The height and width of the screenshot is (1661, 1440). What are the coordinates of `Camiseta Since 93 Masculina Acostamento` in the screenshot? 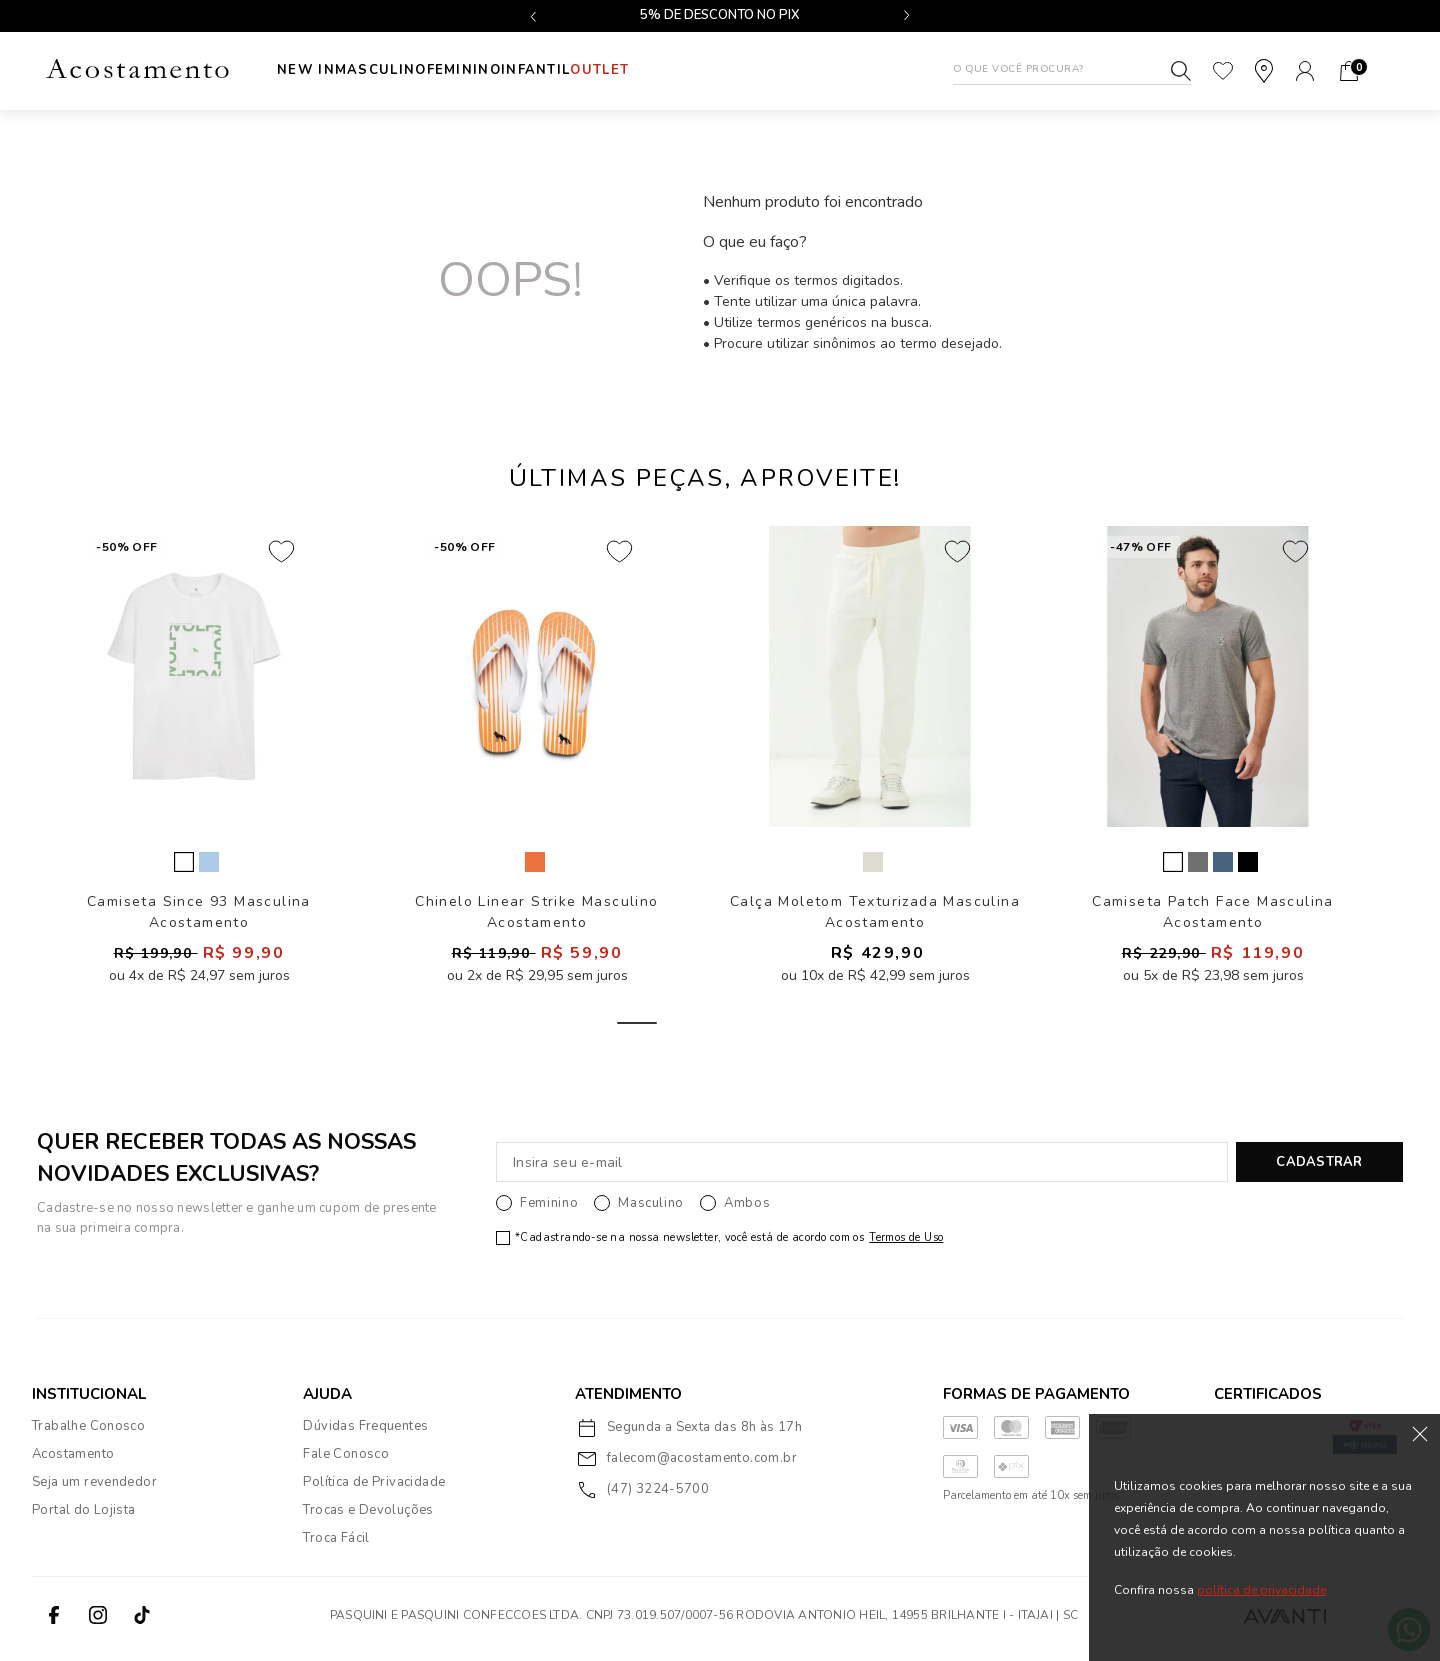 It's located at (199, 918).